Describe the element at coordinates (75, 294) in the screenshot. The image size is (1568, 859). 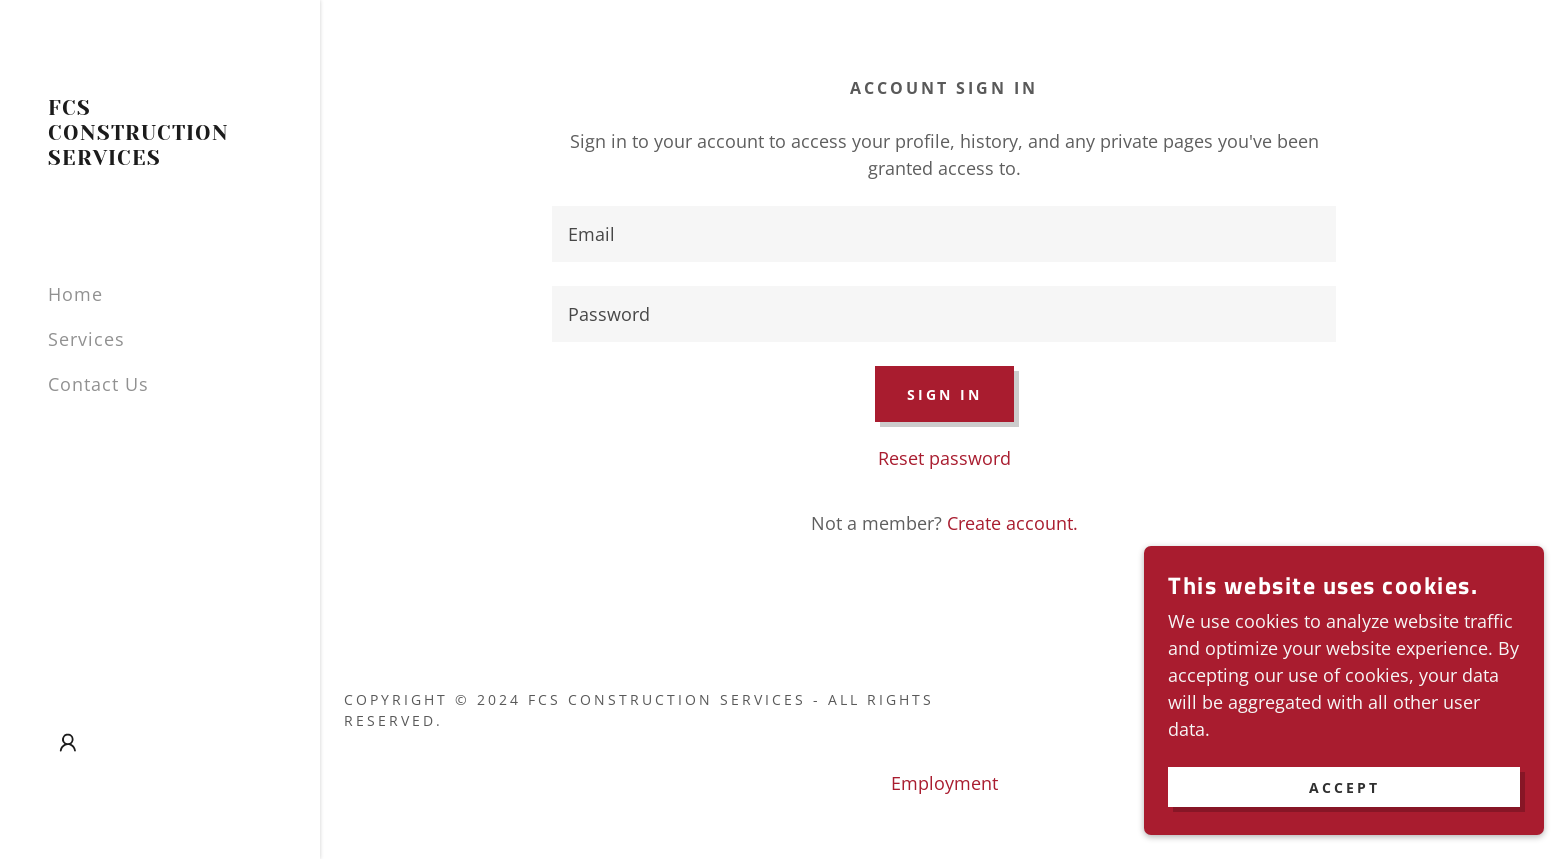
I see `Home [link]` at that location.